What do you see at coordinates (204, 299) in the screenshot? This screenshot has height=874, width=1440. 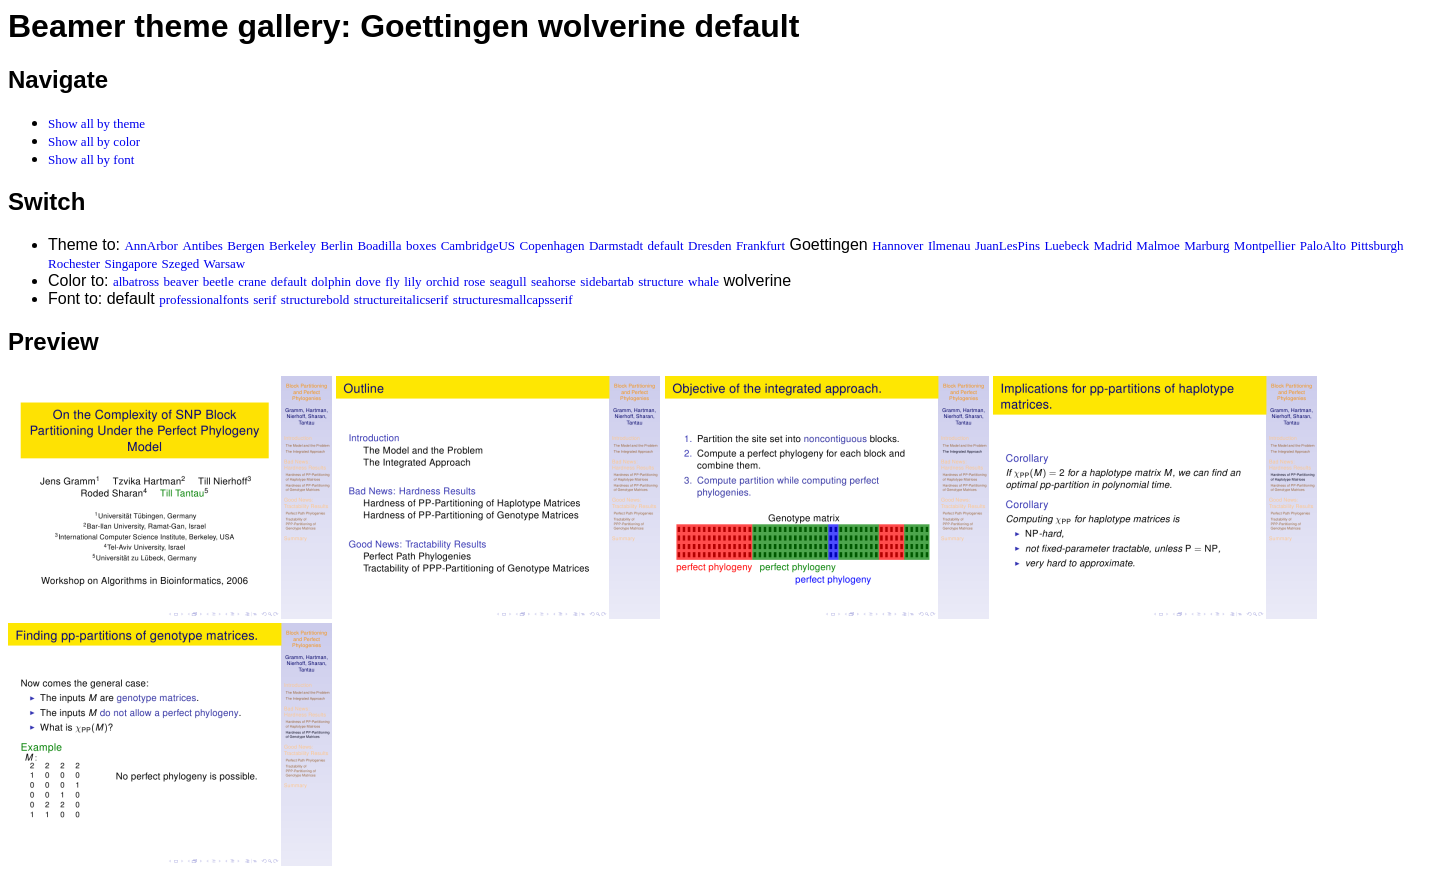 I see `professionalfonts` at bounding box center [204, 299].